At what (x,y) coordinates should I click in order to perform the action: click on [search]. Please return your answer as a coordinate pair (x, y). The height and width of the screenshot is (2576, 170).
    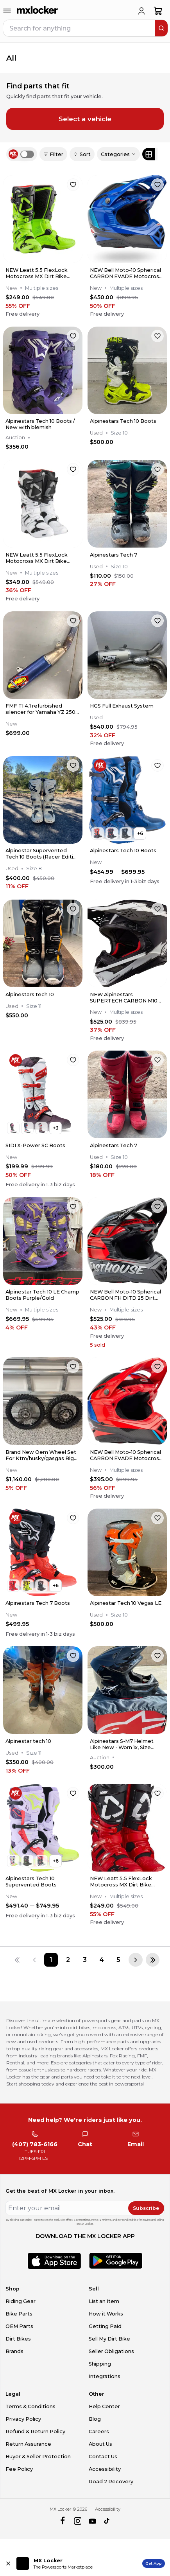
    Looking at the image, I should click on (161, 28).